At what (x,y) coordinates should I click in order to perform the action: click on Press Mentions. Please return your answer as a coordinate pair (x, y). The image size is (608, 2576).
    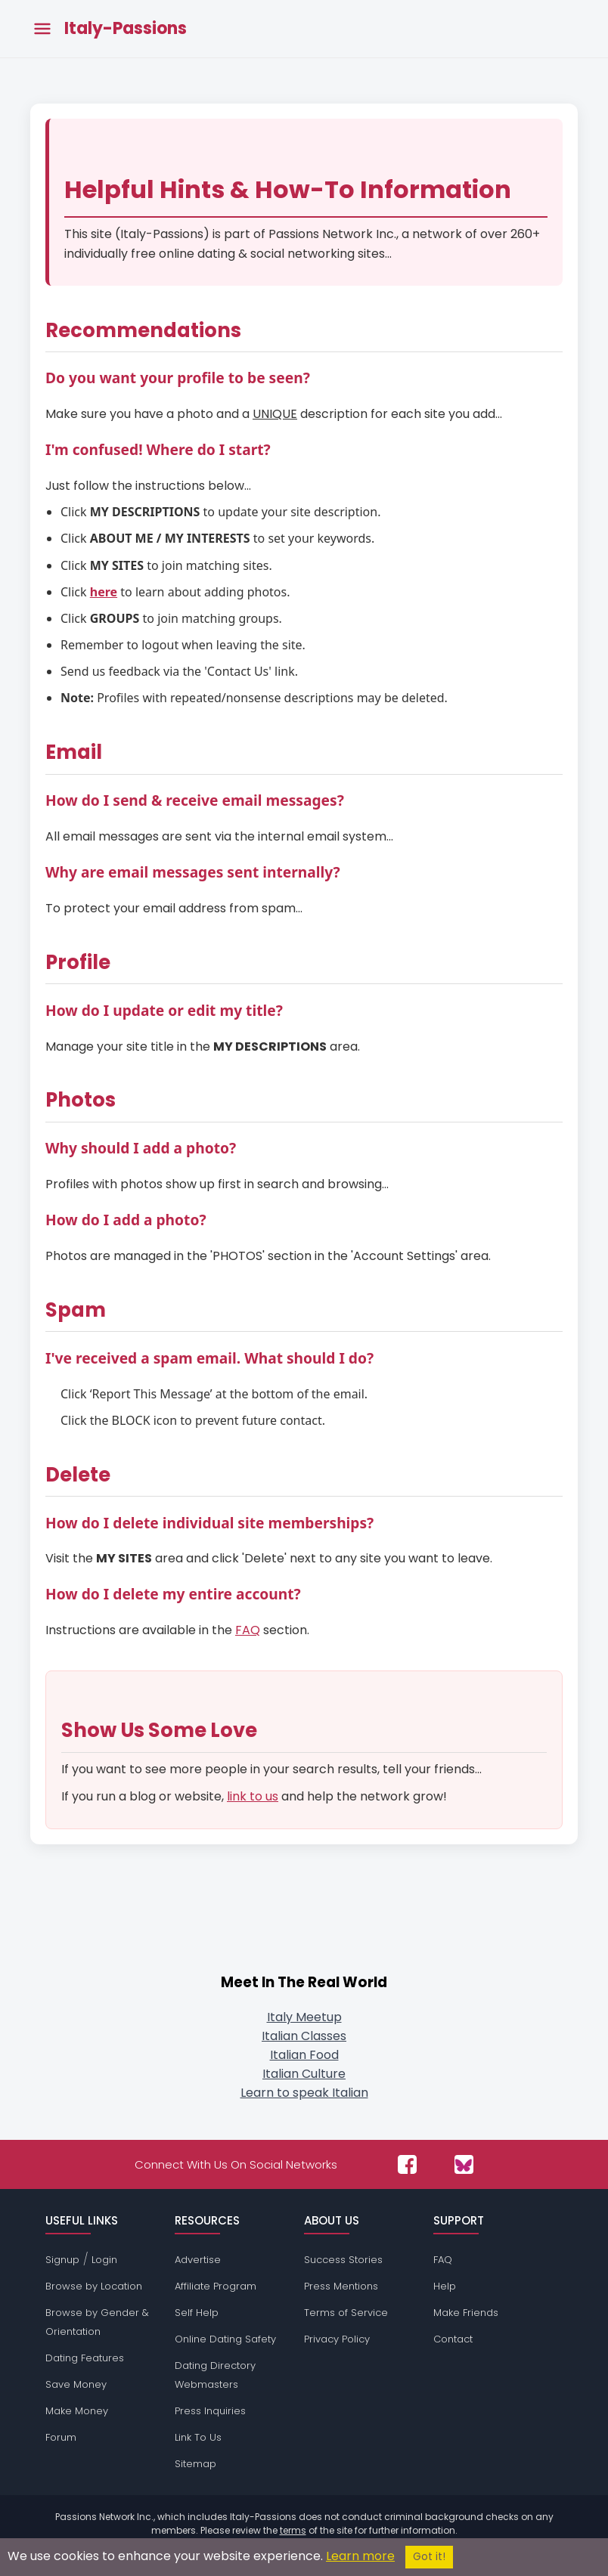
    Looking at the image, I should click on (341, 2286).